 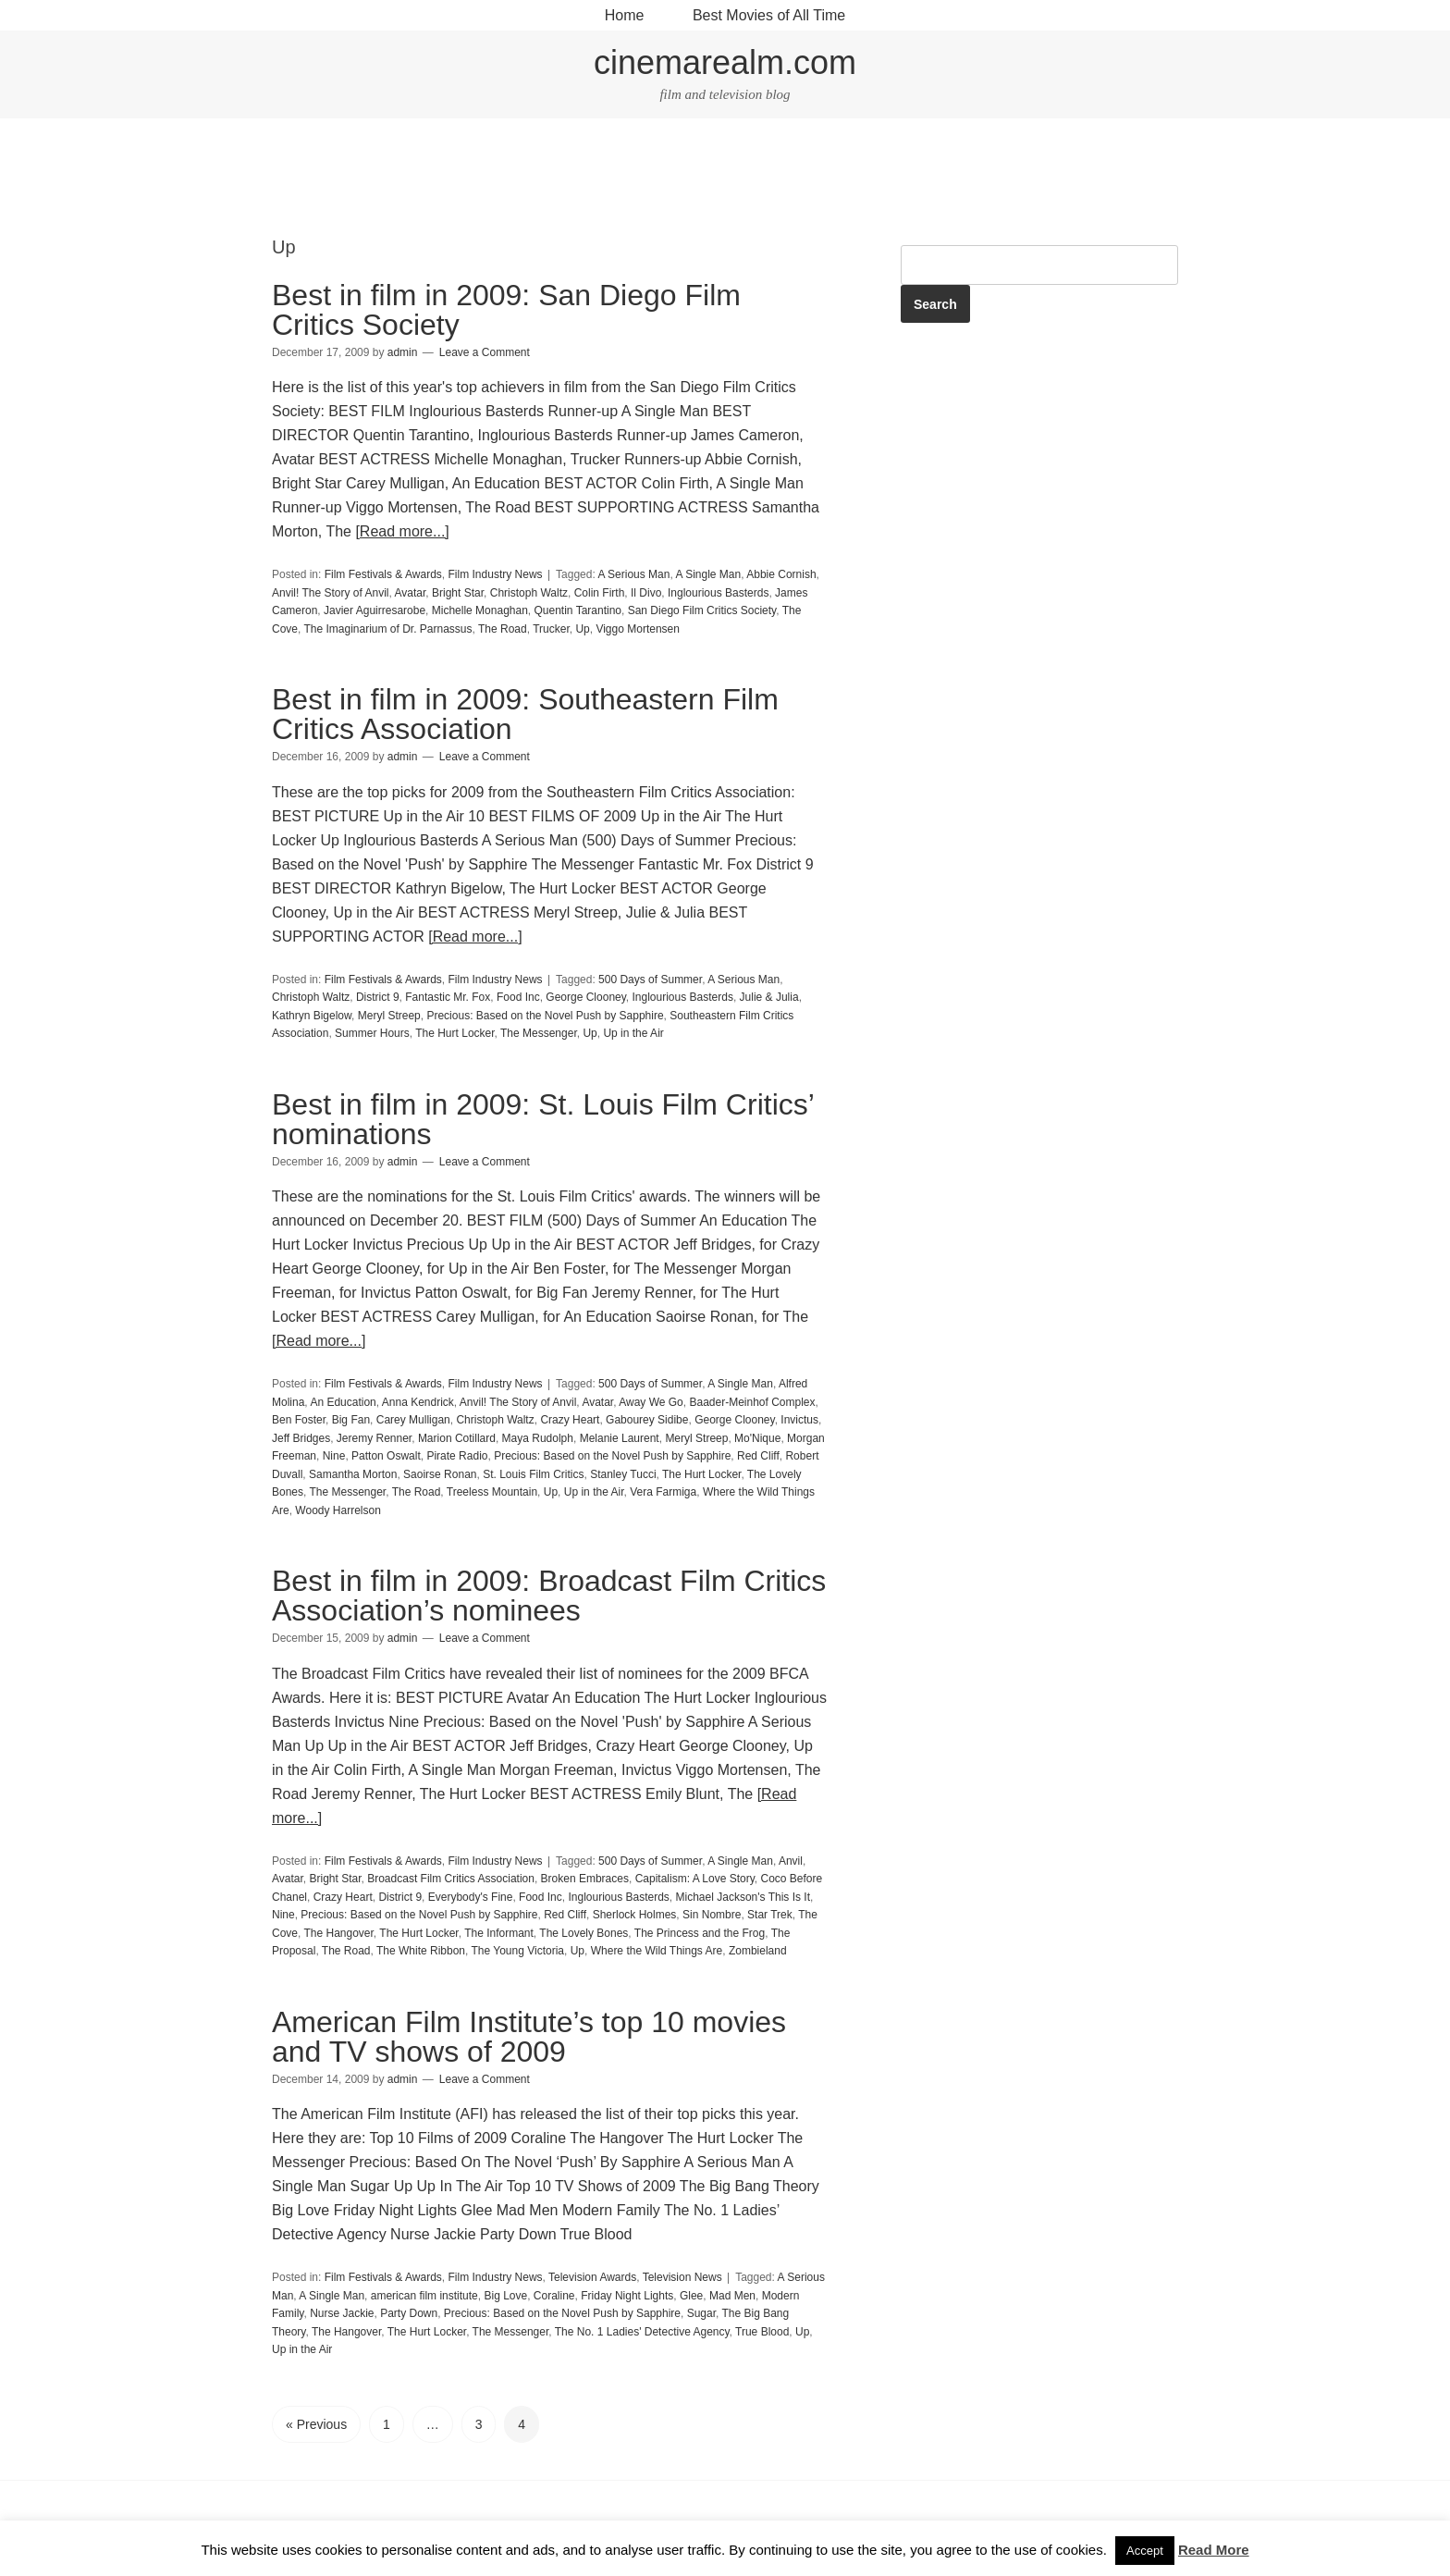 I want to click on Saoirse Ronan, so click(x=439, y=1474).